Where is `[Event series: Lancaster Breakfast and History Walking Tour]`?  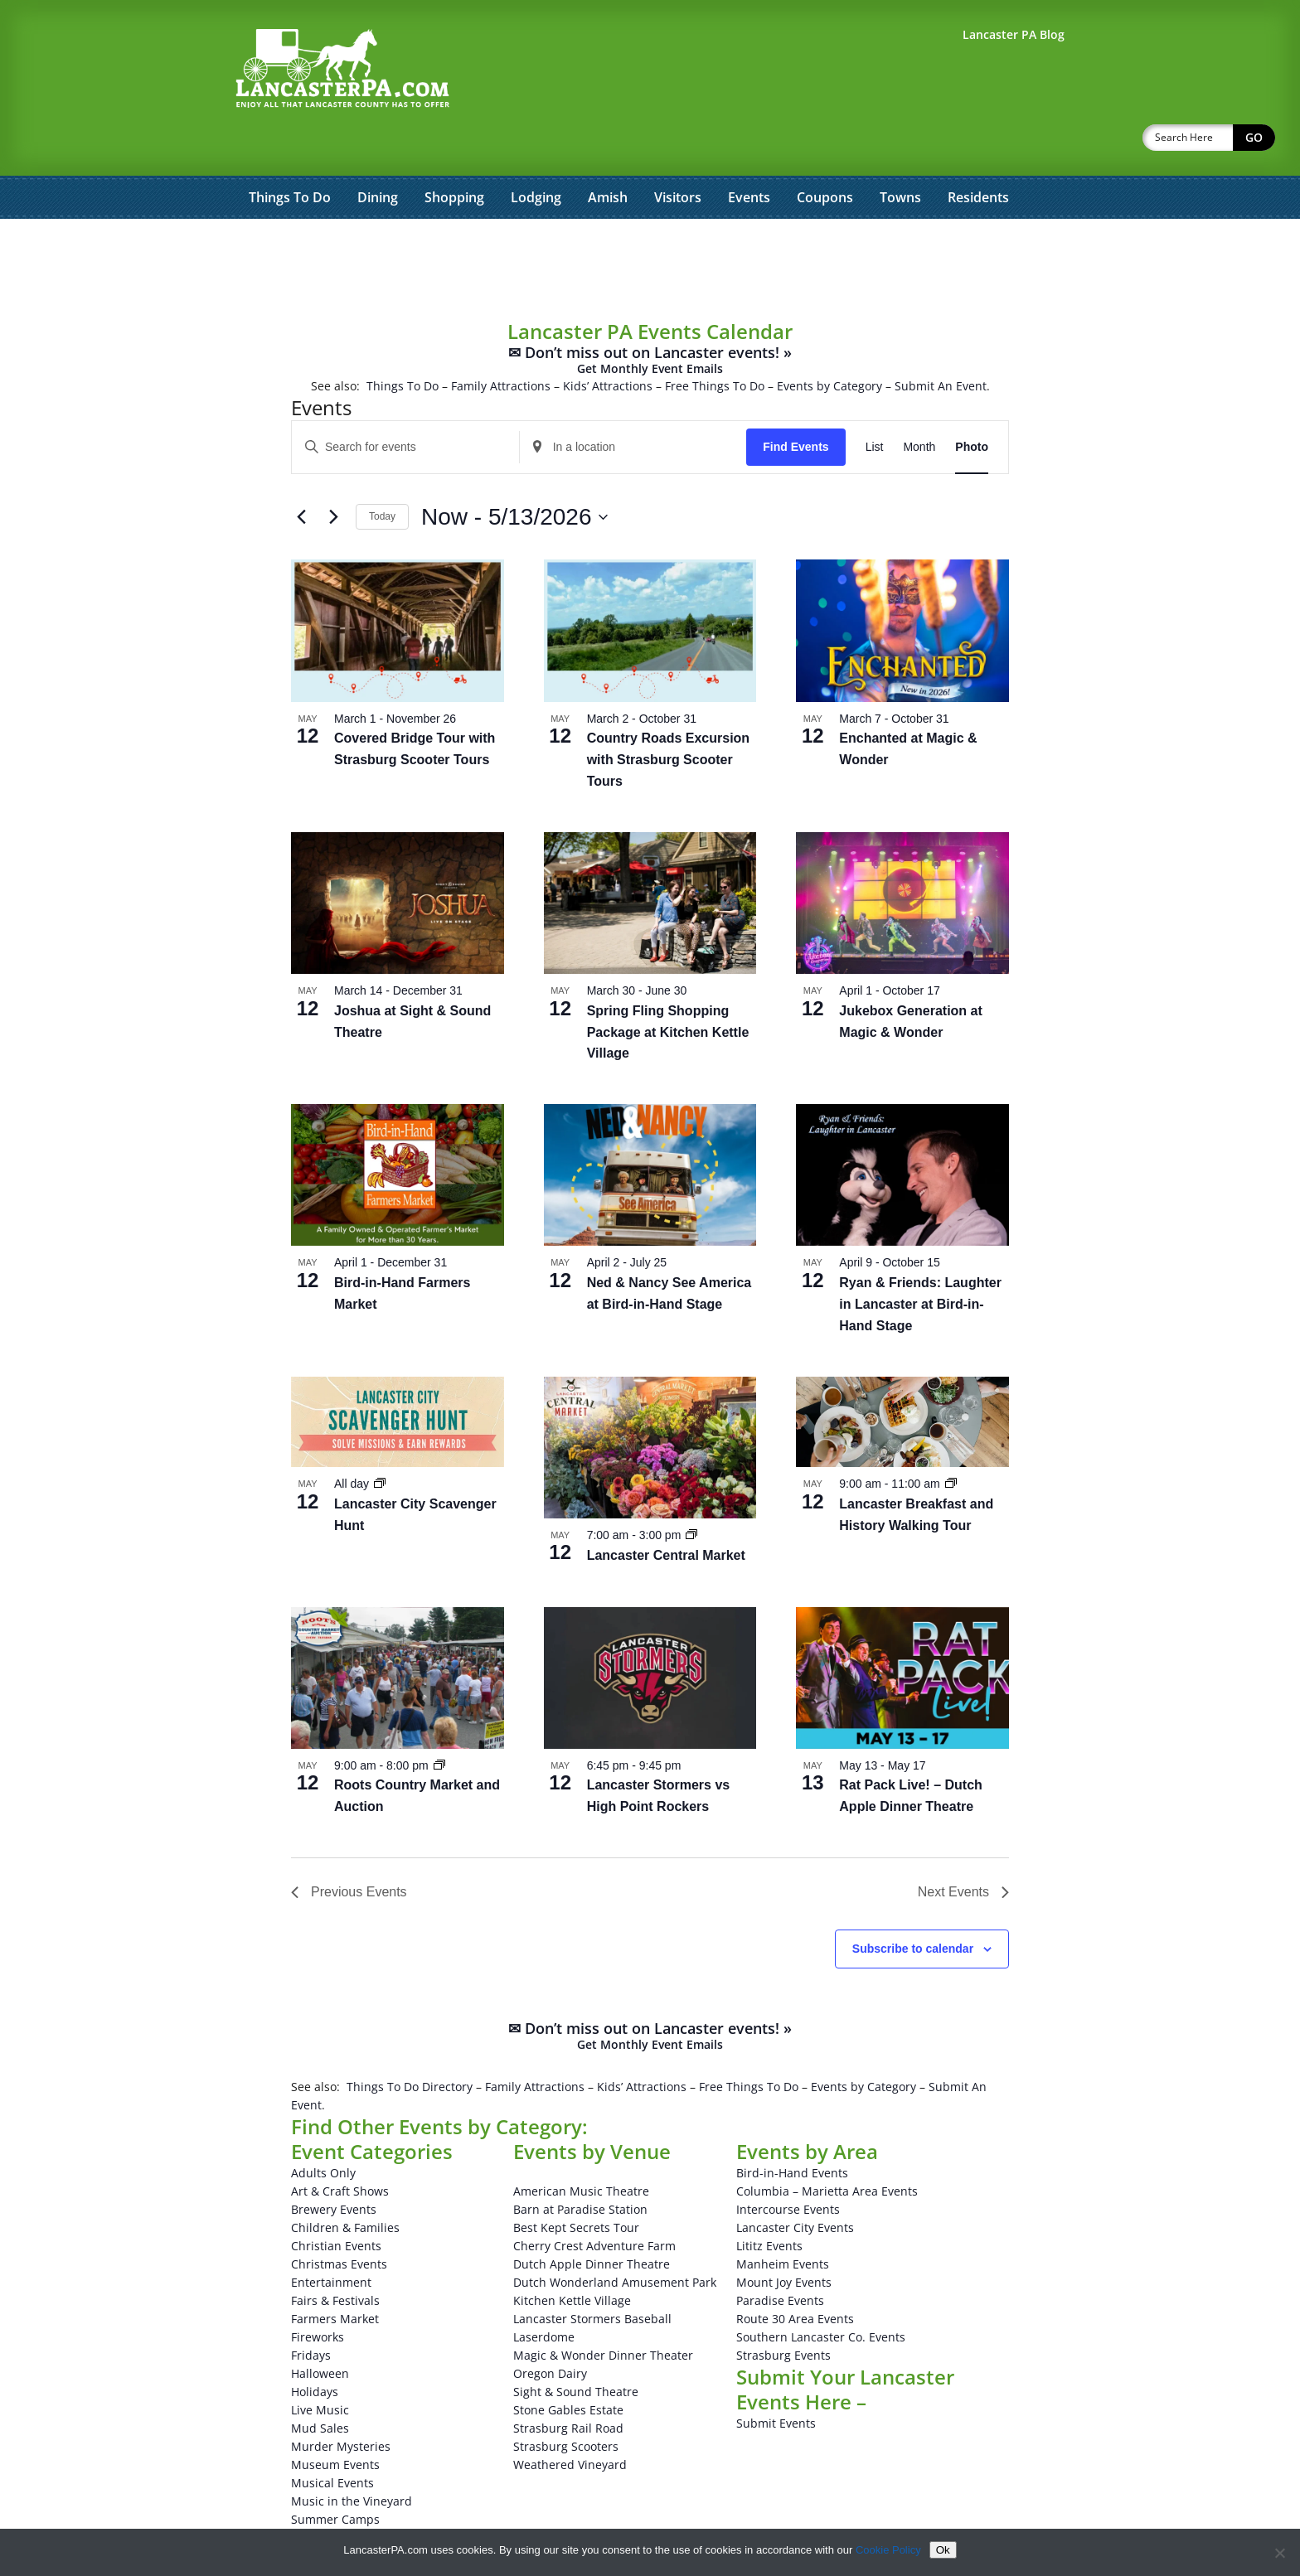
[Event series: Lancaster Breakfast and History Walking Tour] is located at coordinates (951, 1440).